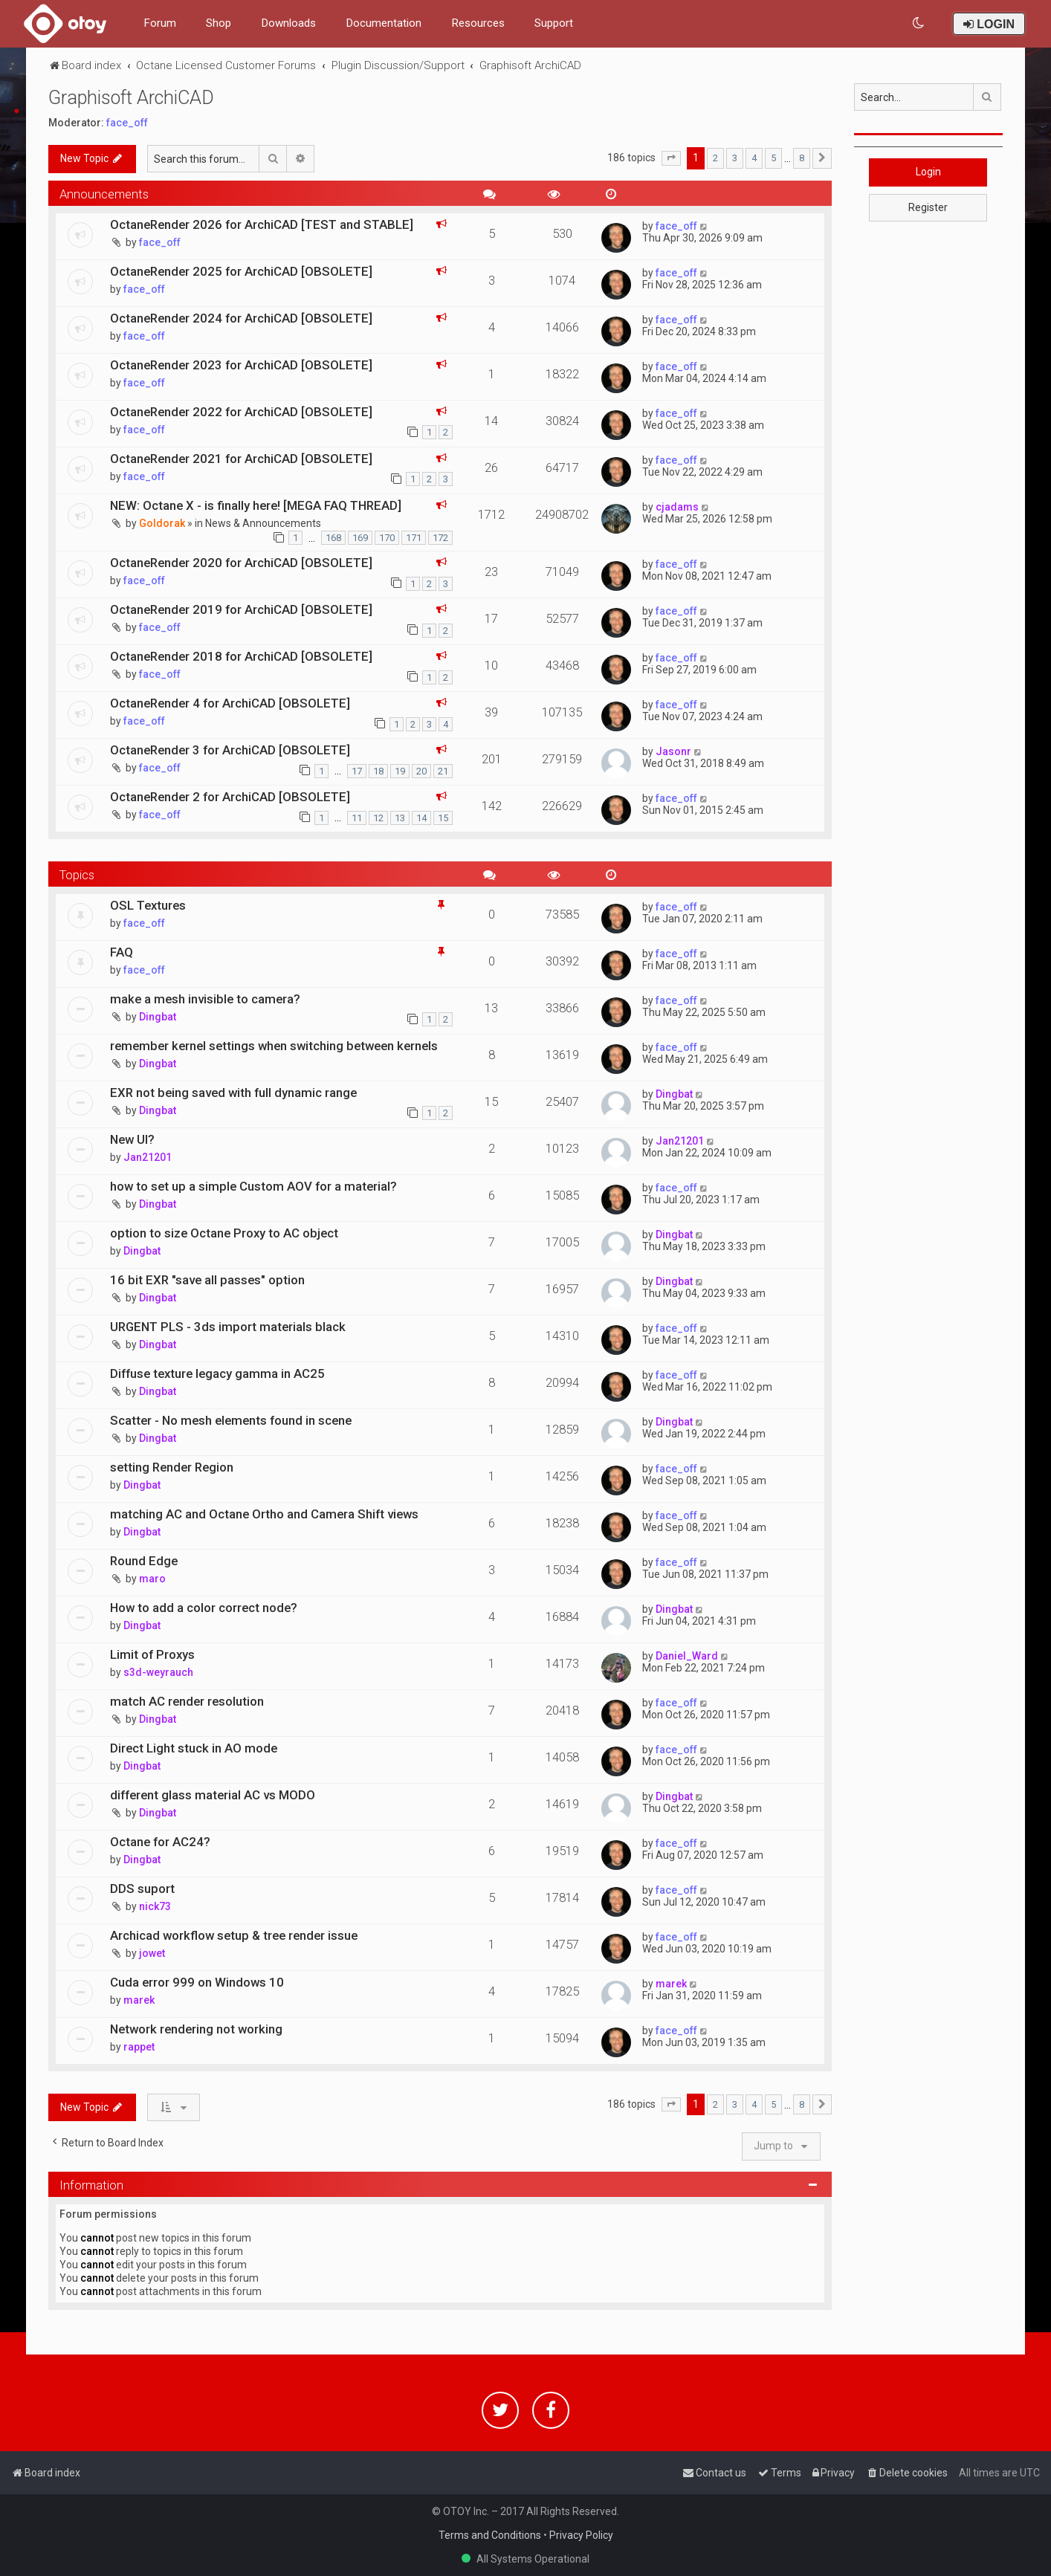 This screenshot has width=1051, height=2576. Describe the element at coordinates (553, 23) in the screenshot. I see `Support` at that location.